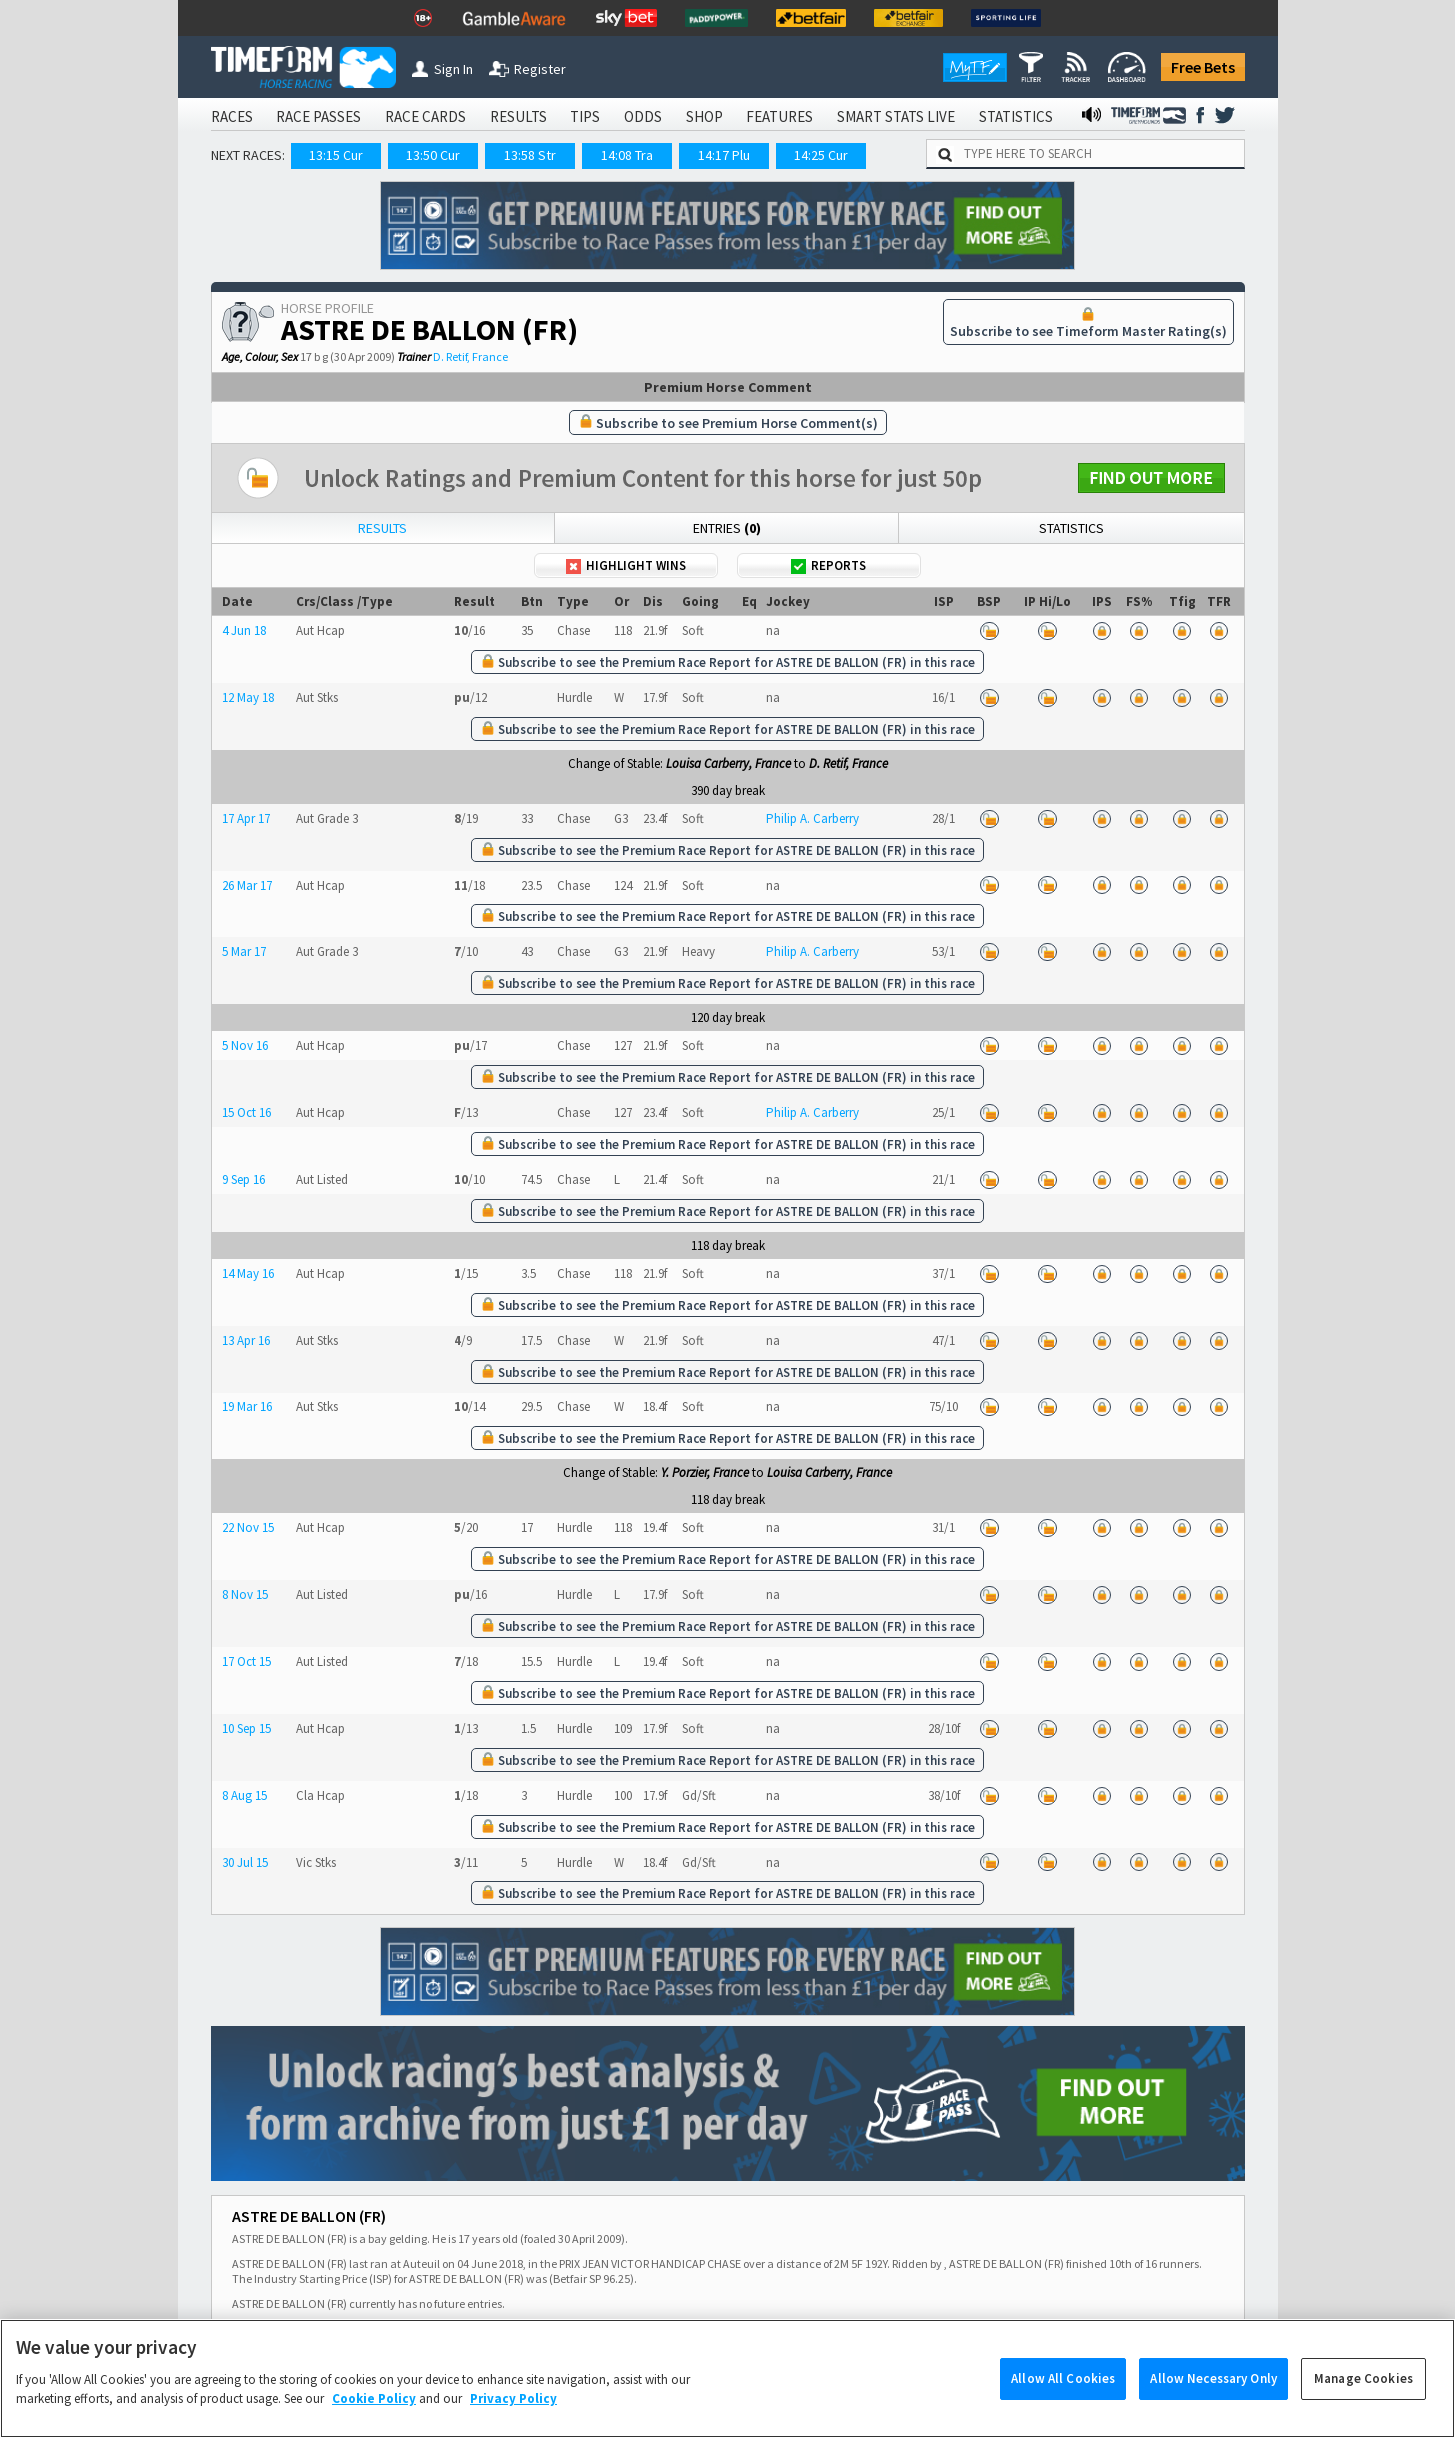 Image resolution: width=1455 pixels, height=2438 pixels. I want to click on TIPS, so click(585, 116).